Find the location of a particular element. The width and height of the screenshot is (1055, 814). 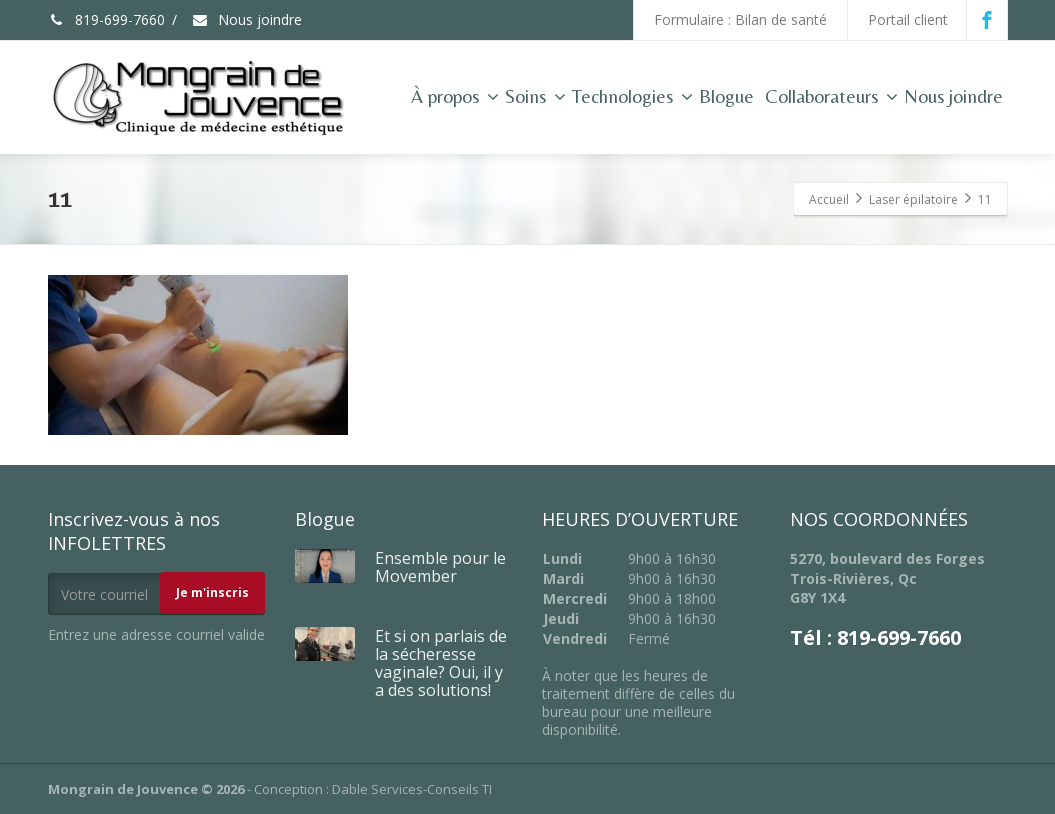

À propos is located at coordinates (455, 96).